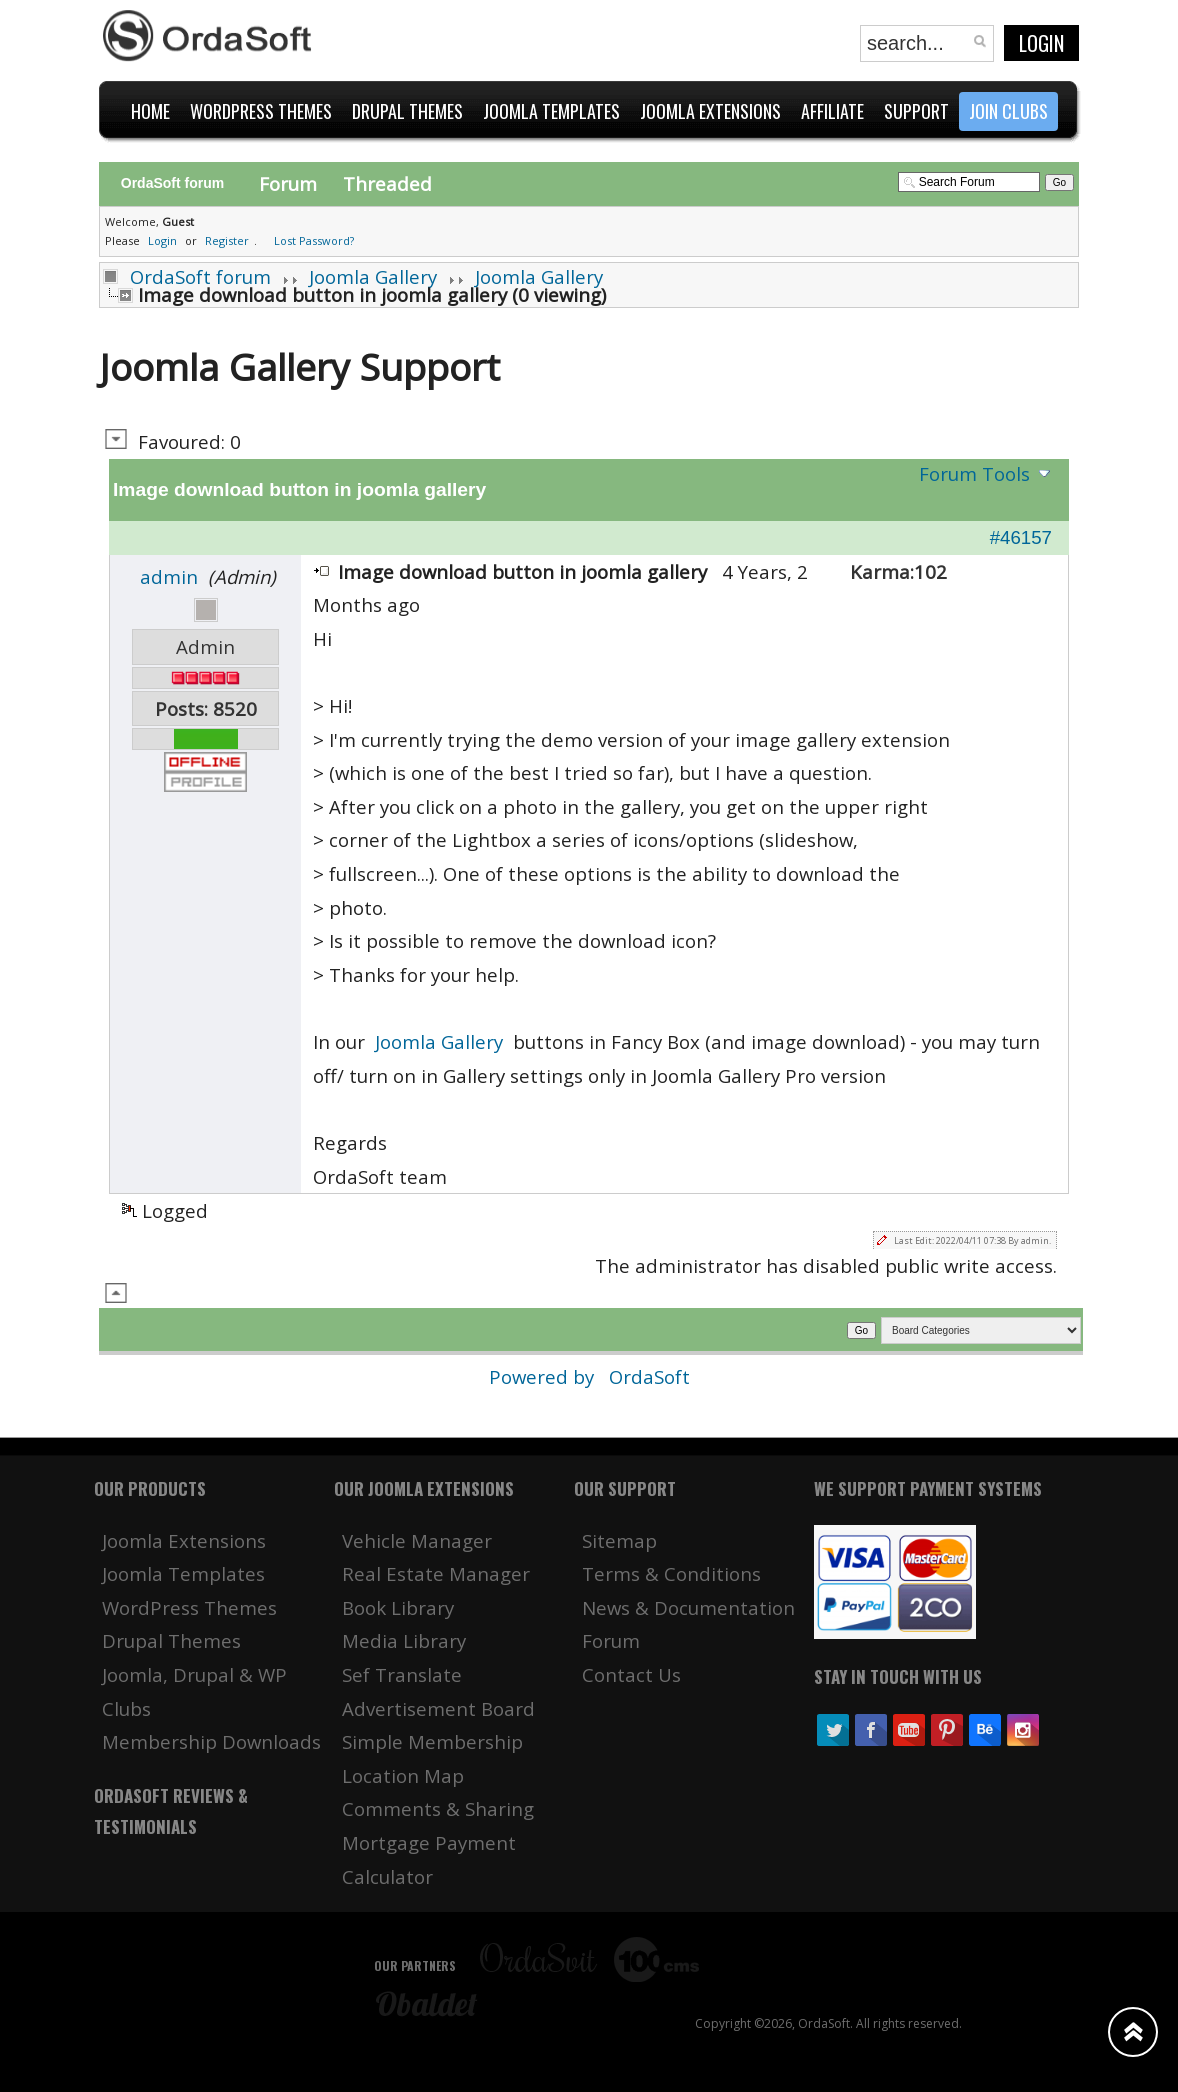 Image resolution: width=1178 pixels, height=2092 pixels. Describe the element at coordinates (171, 1640) in the screenshot. I see `Drupal Themes` at that location.